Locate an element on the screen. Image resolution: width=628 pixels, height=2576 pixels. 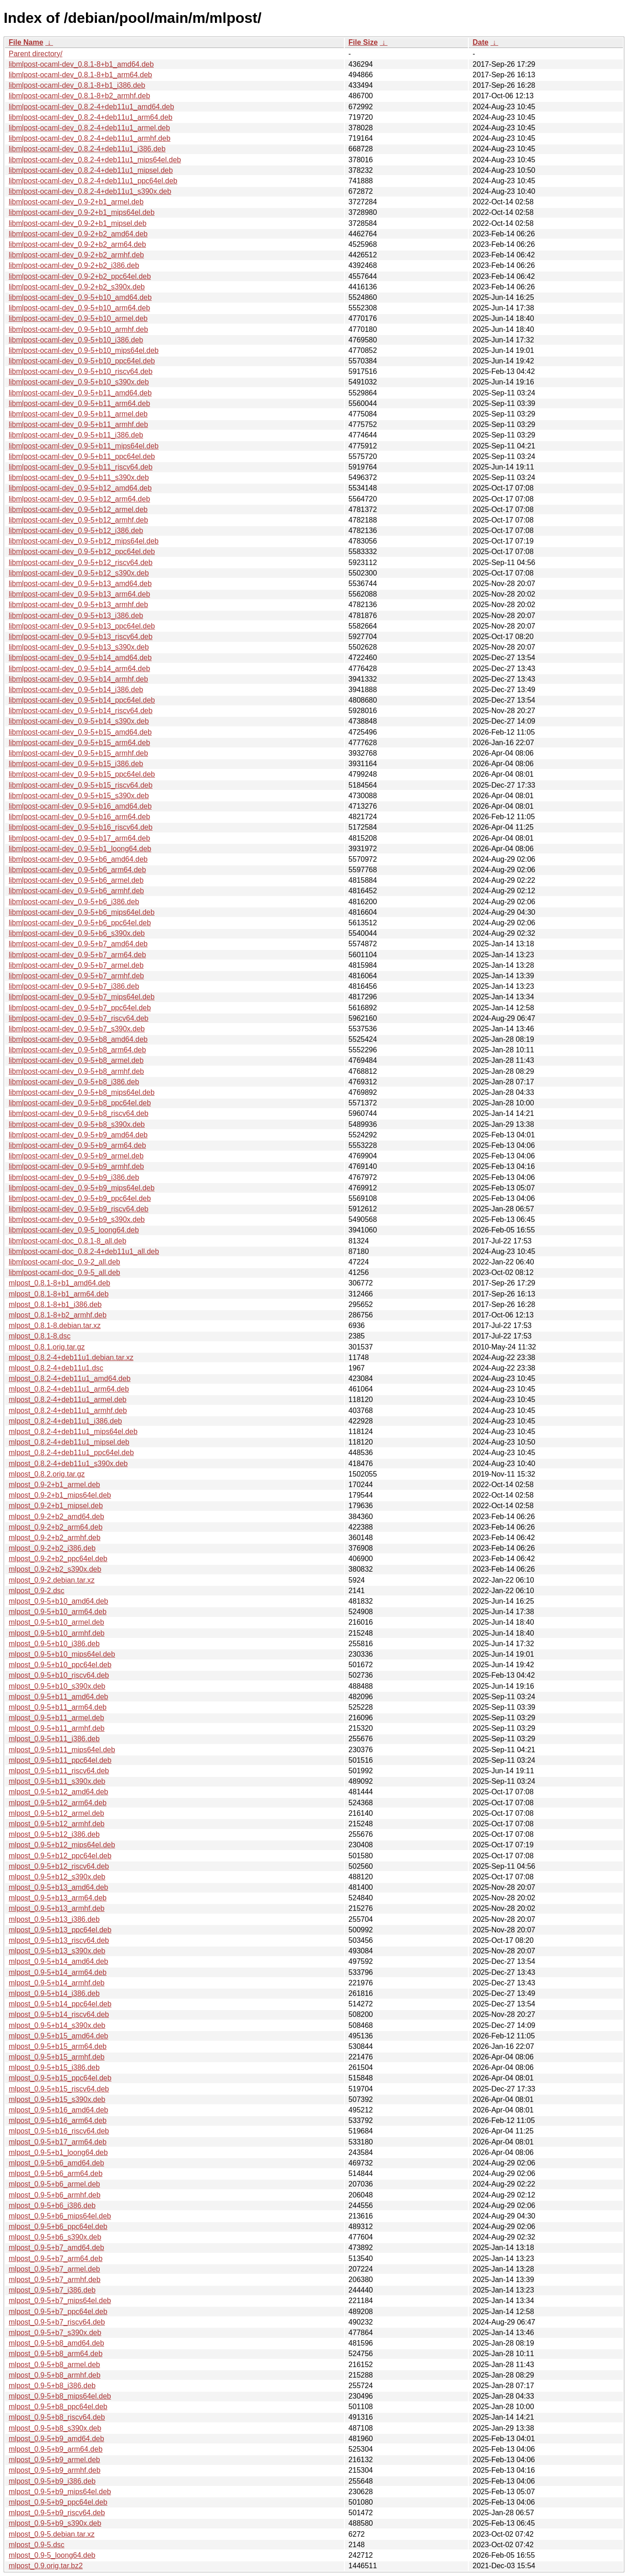
libmlpost-ocaml-dev_0.9-5+b14_i386.deb is located at coordinates (76, 689).